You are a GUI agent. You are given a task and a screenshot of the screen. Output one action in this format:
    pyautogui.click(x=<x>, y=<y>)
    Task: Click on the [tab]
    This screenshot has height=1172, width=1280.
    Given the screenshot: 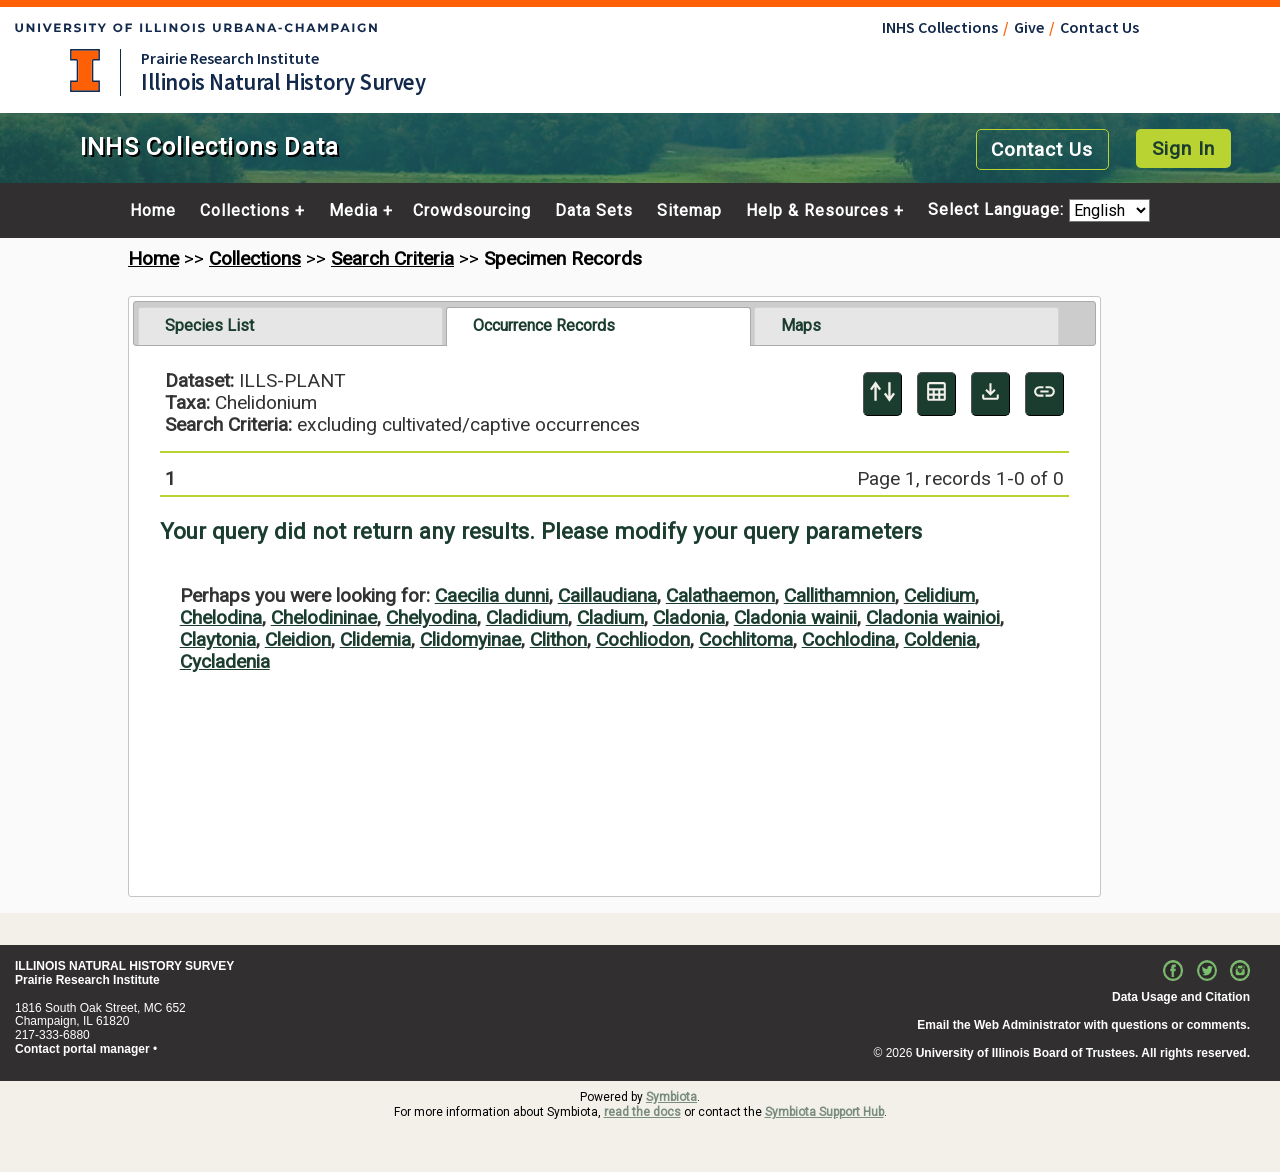 What is the action you would take?
    pyautogui.click(x=290, y=326)
    